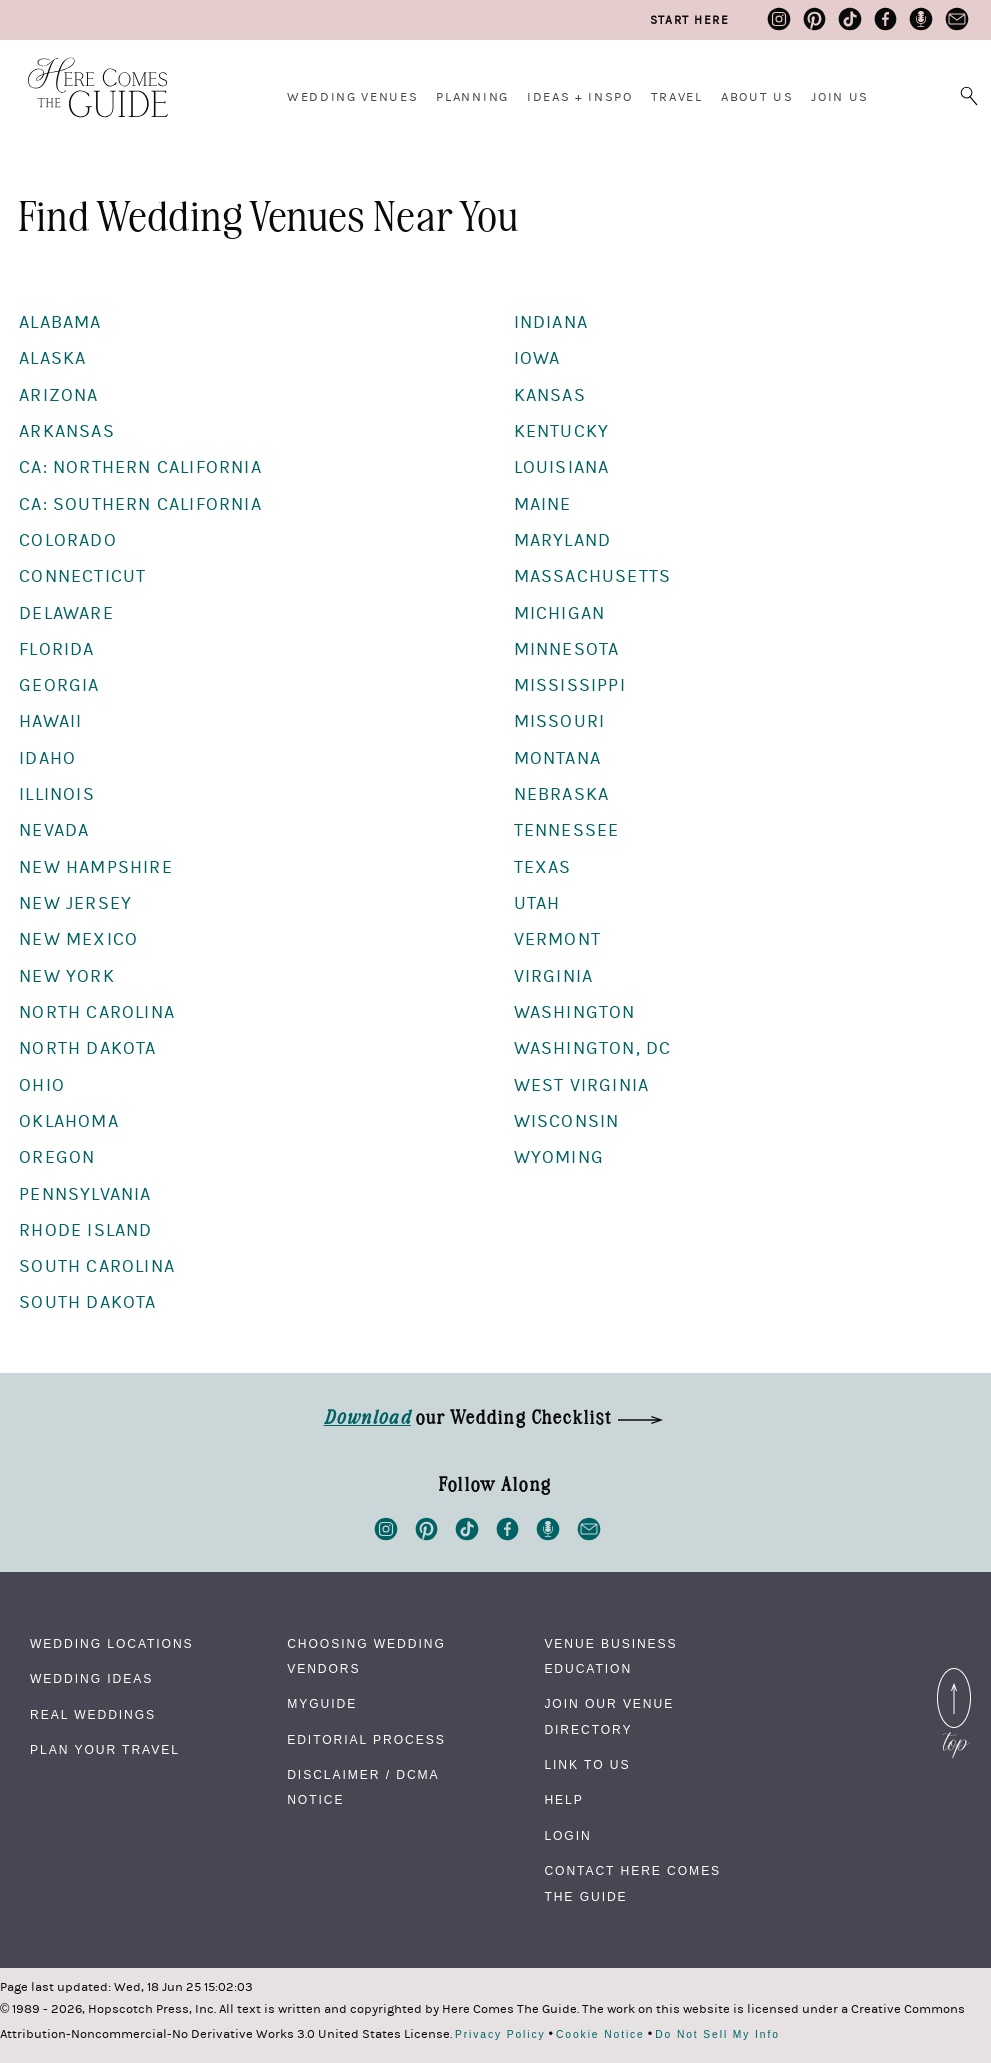 This screenshot has width=991, height=2063. What do you see at coordinates (567, 1121) in the screenshot?
I see `Wisconsin` at bounding box center [567, 1121].